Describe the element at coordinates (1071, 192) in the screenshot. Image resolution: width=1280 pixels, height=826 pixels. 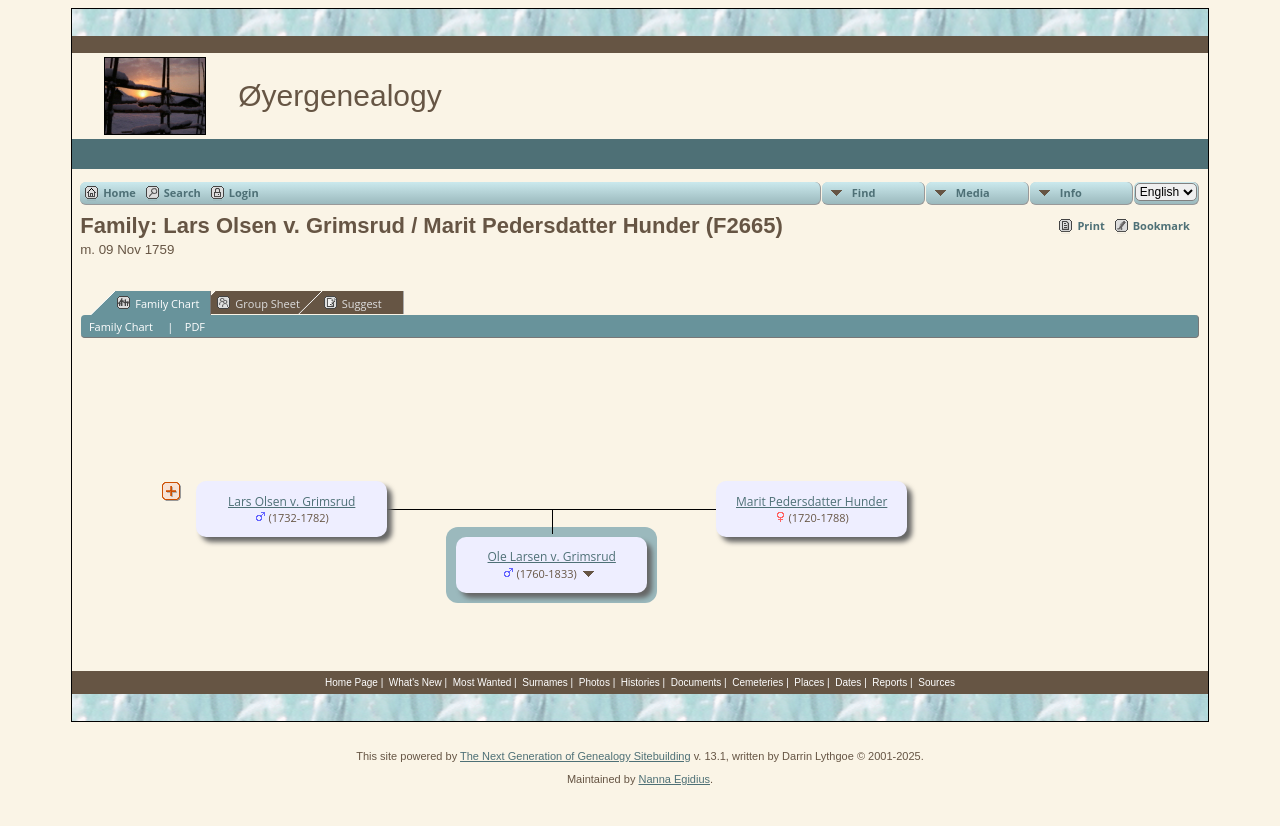
I see `Info` at that location.